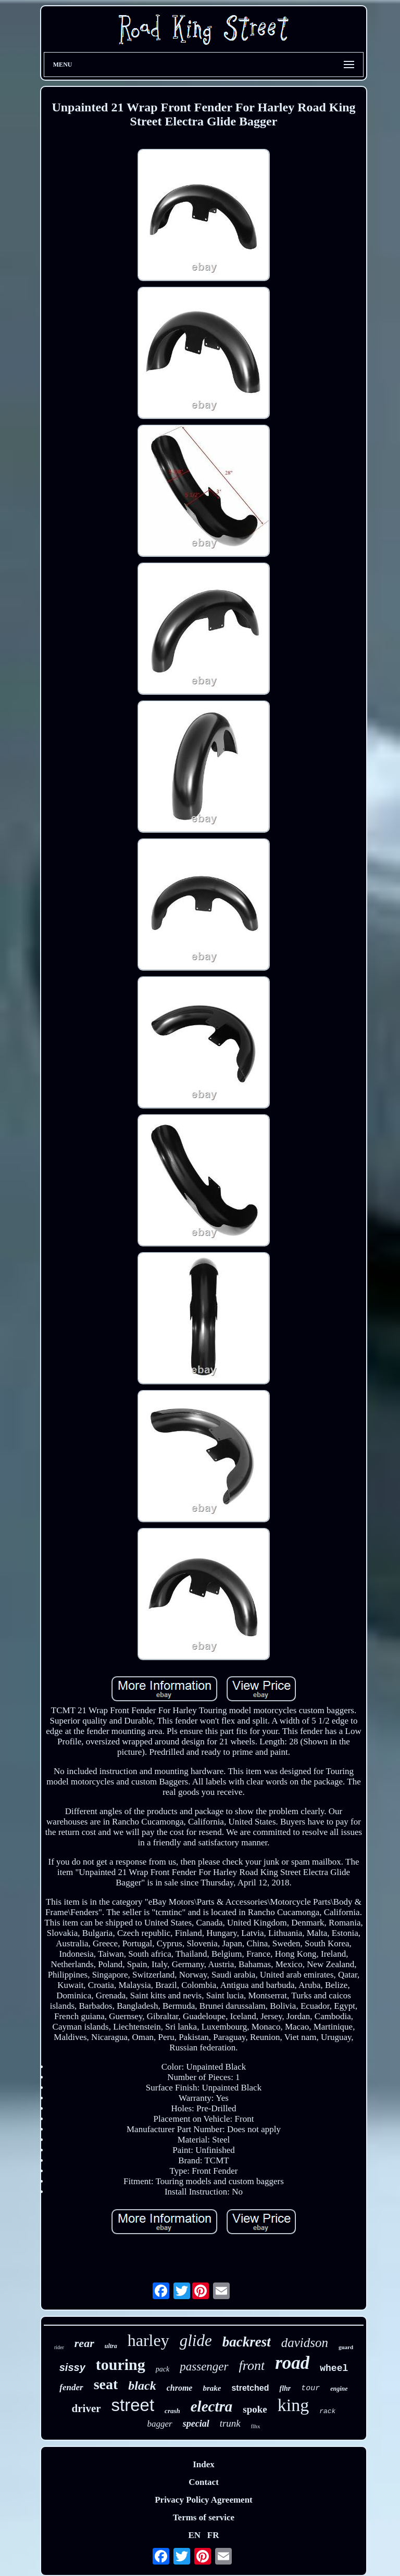  What do you see at coordinates (204, 2464) in the screenshot?
I see `Index` at bounding box center [204, 2464].